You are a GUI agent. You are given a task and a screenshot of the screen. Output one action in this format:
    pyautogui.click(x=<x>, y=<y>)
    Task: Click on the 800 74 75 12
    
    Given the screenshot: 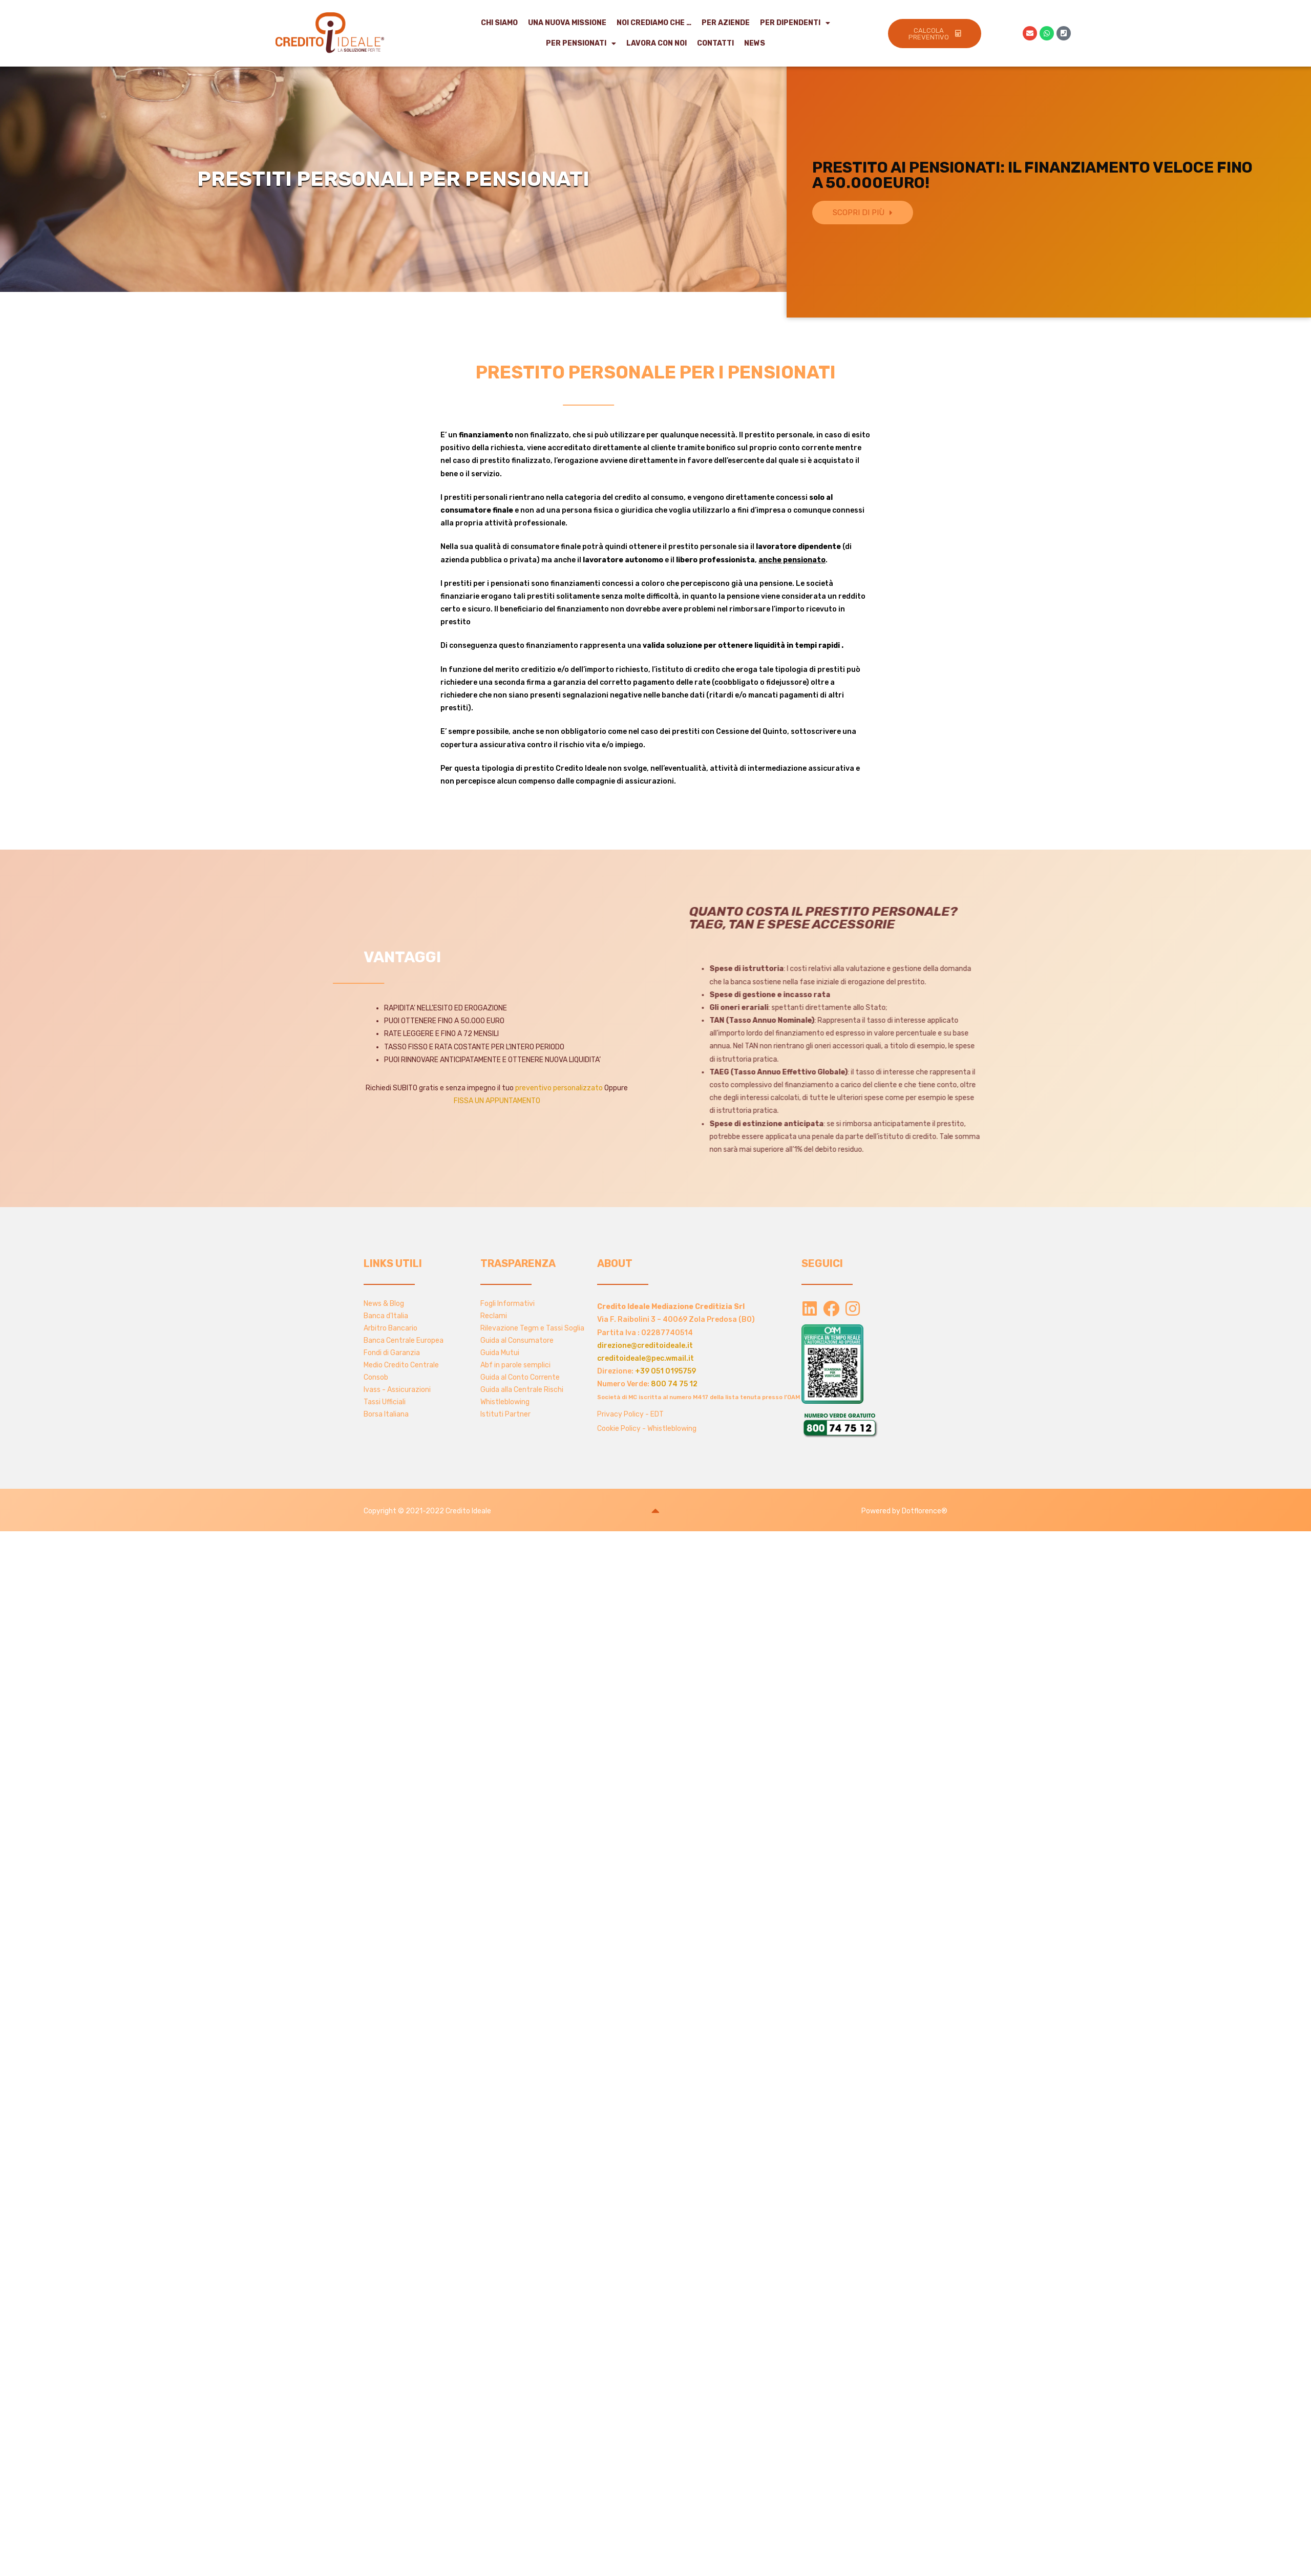 What is the action you would take?
    pyautogui.click(x=674, y=1384)
    